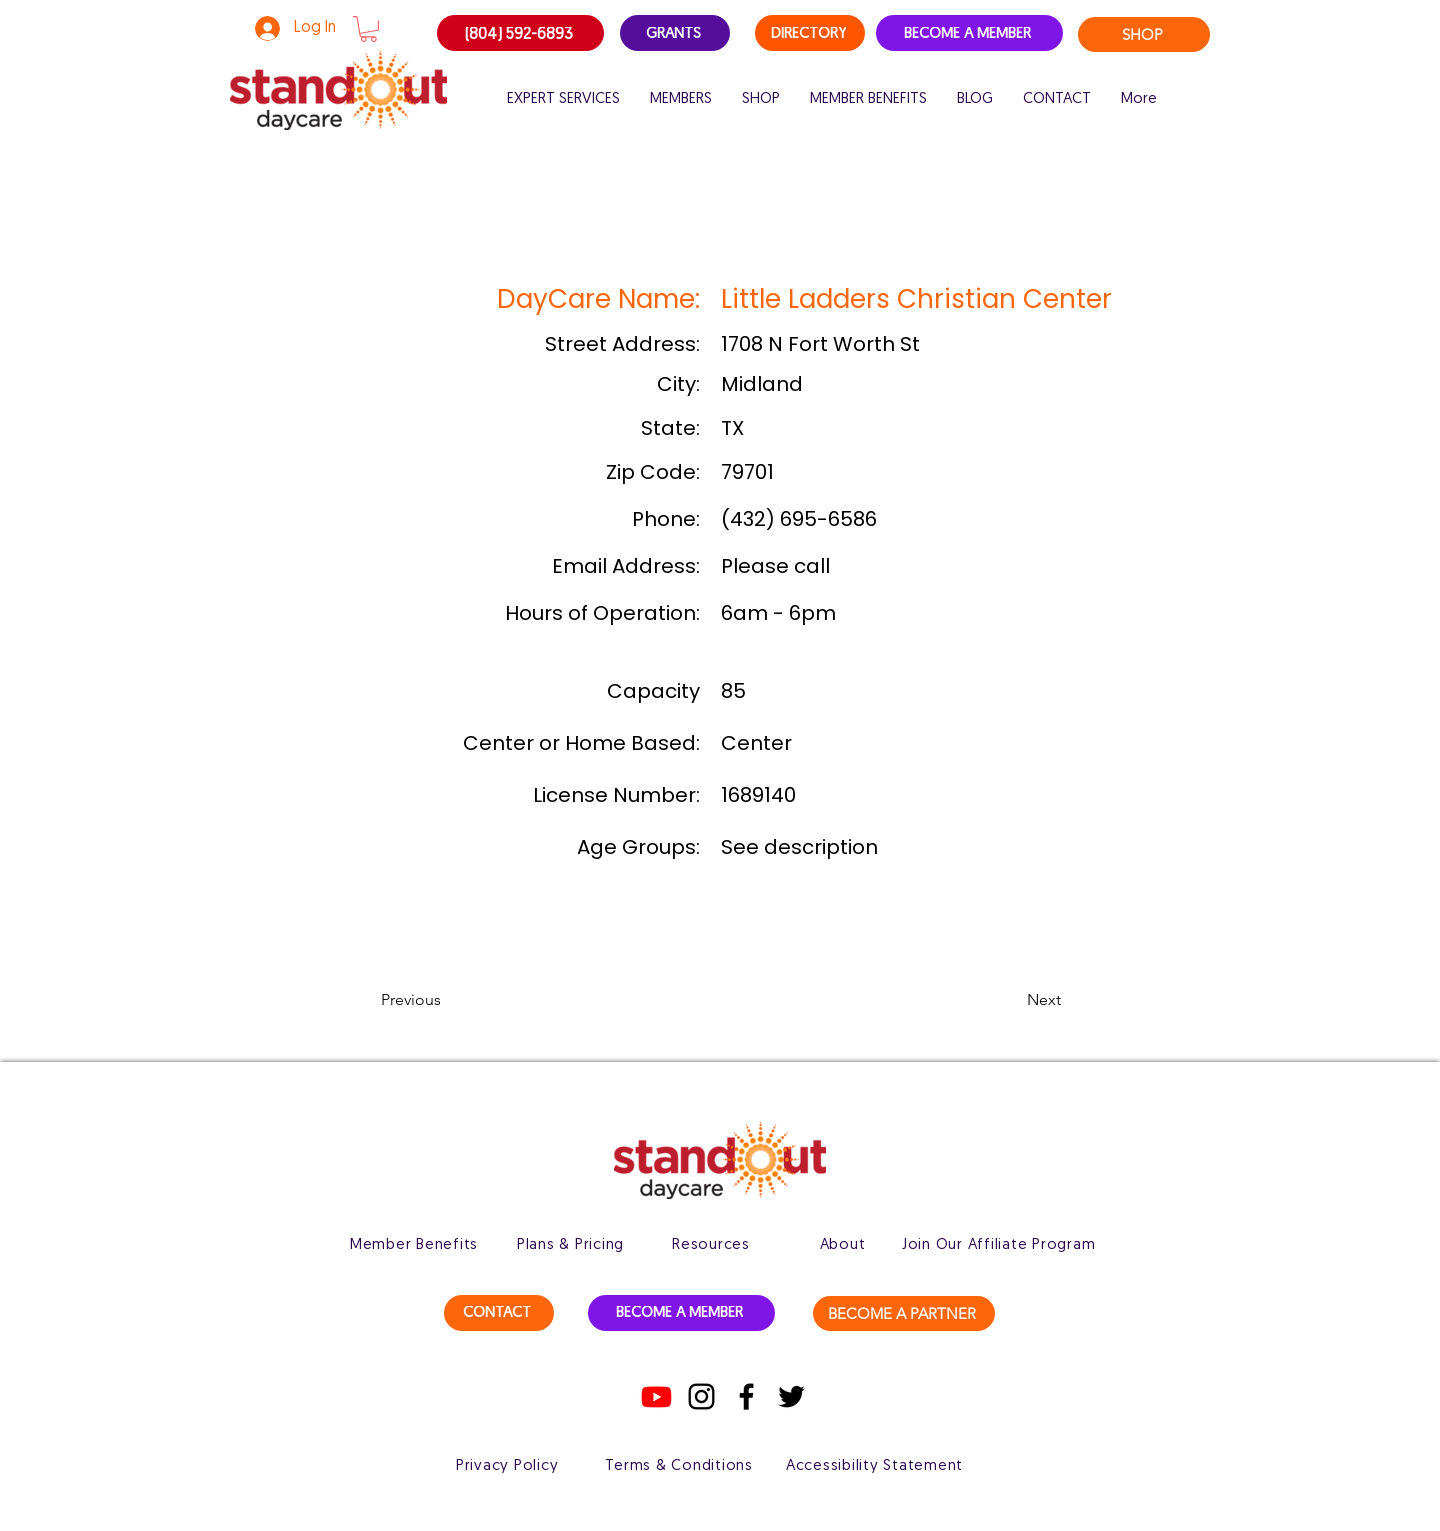  What do you see at coordinates (701, 1396) in the screenshot?
I see `[Instagram]` at bounding box center [701, 1396].